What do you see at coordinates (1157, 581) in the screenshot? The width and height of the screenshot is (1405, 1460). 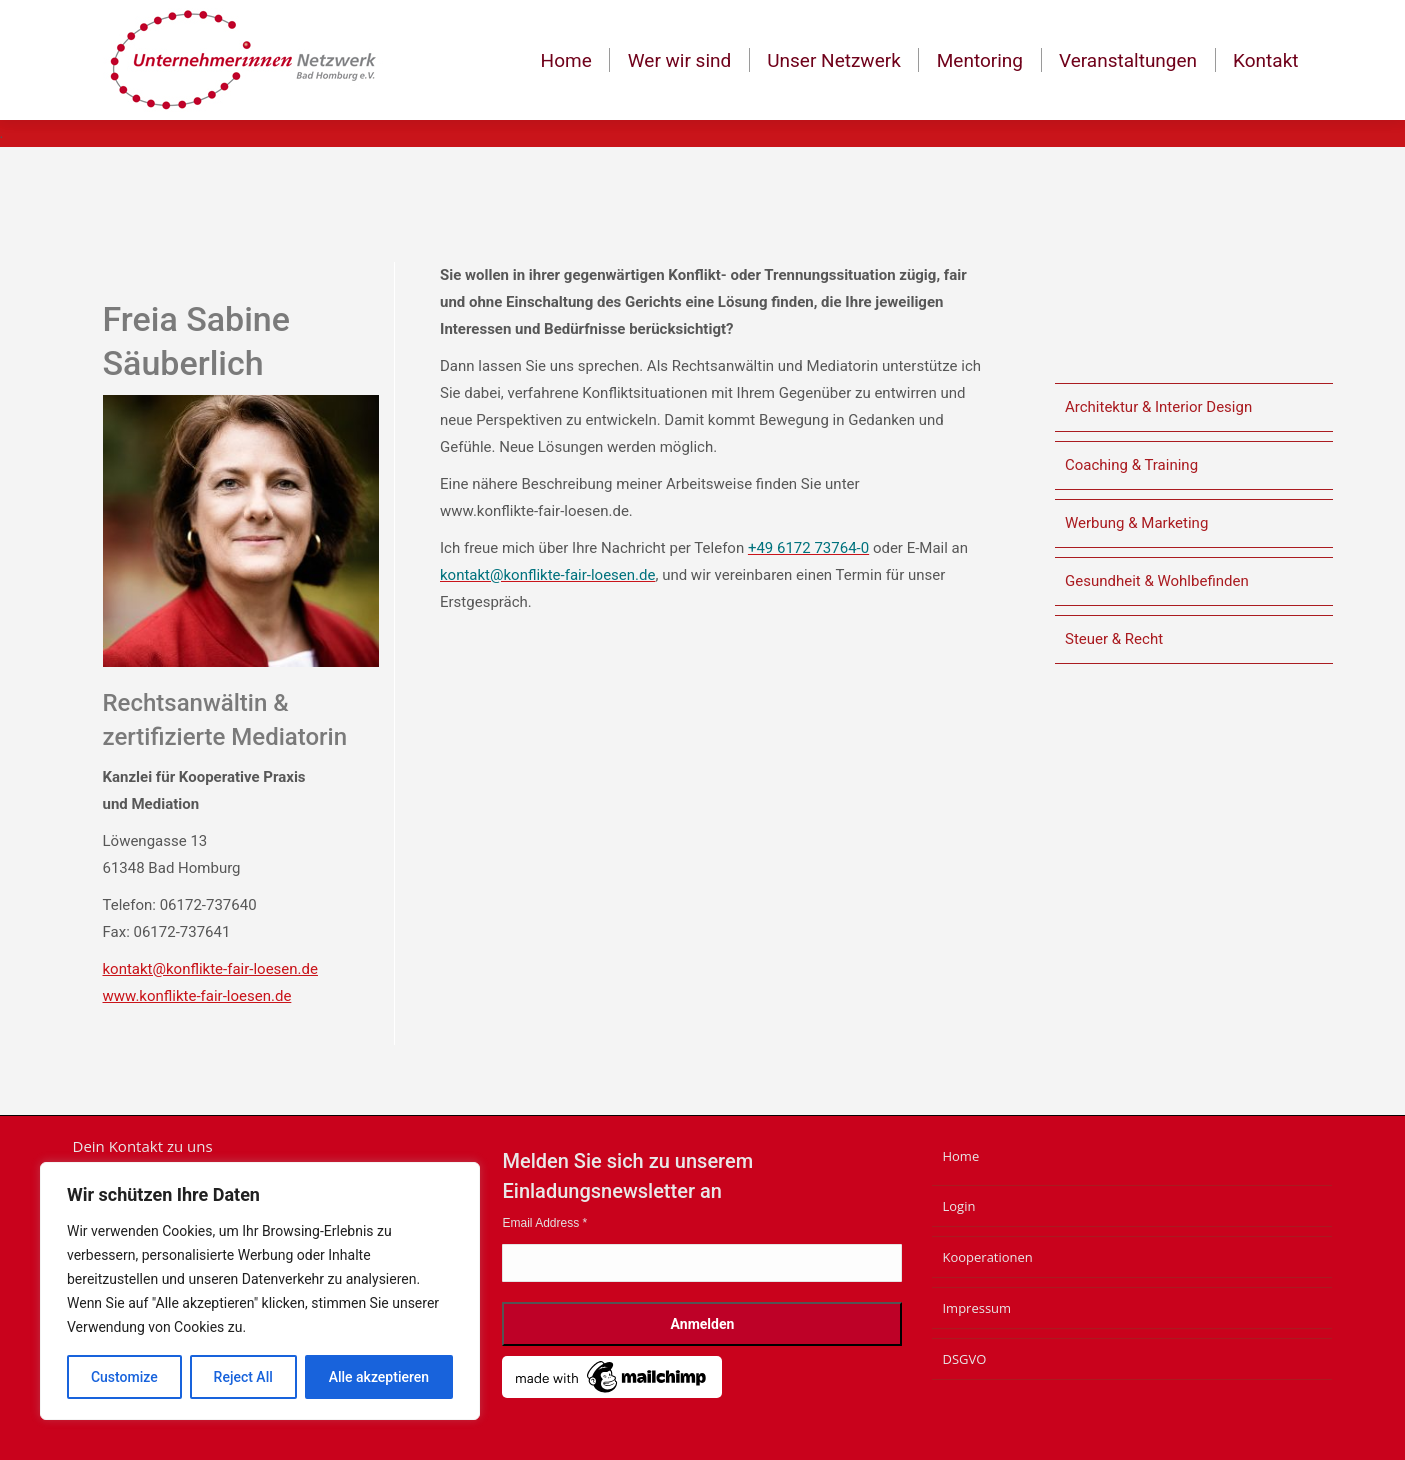 I see `Gesundheit & Wohlbefinden` at bounding box center [1157, 581].